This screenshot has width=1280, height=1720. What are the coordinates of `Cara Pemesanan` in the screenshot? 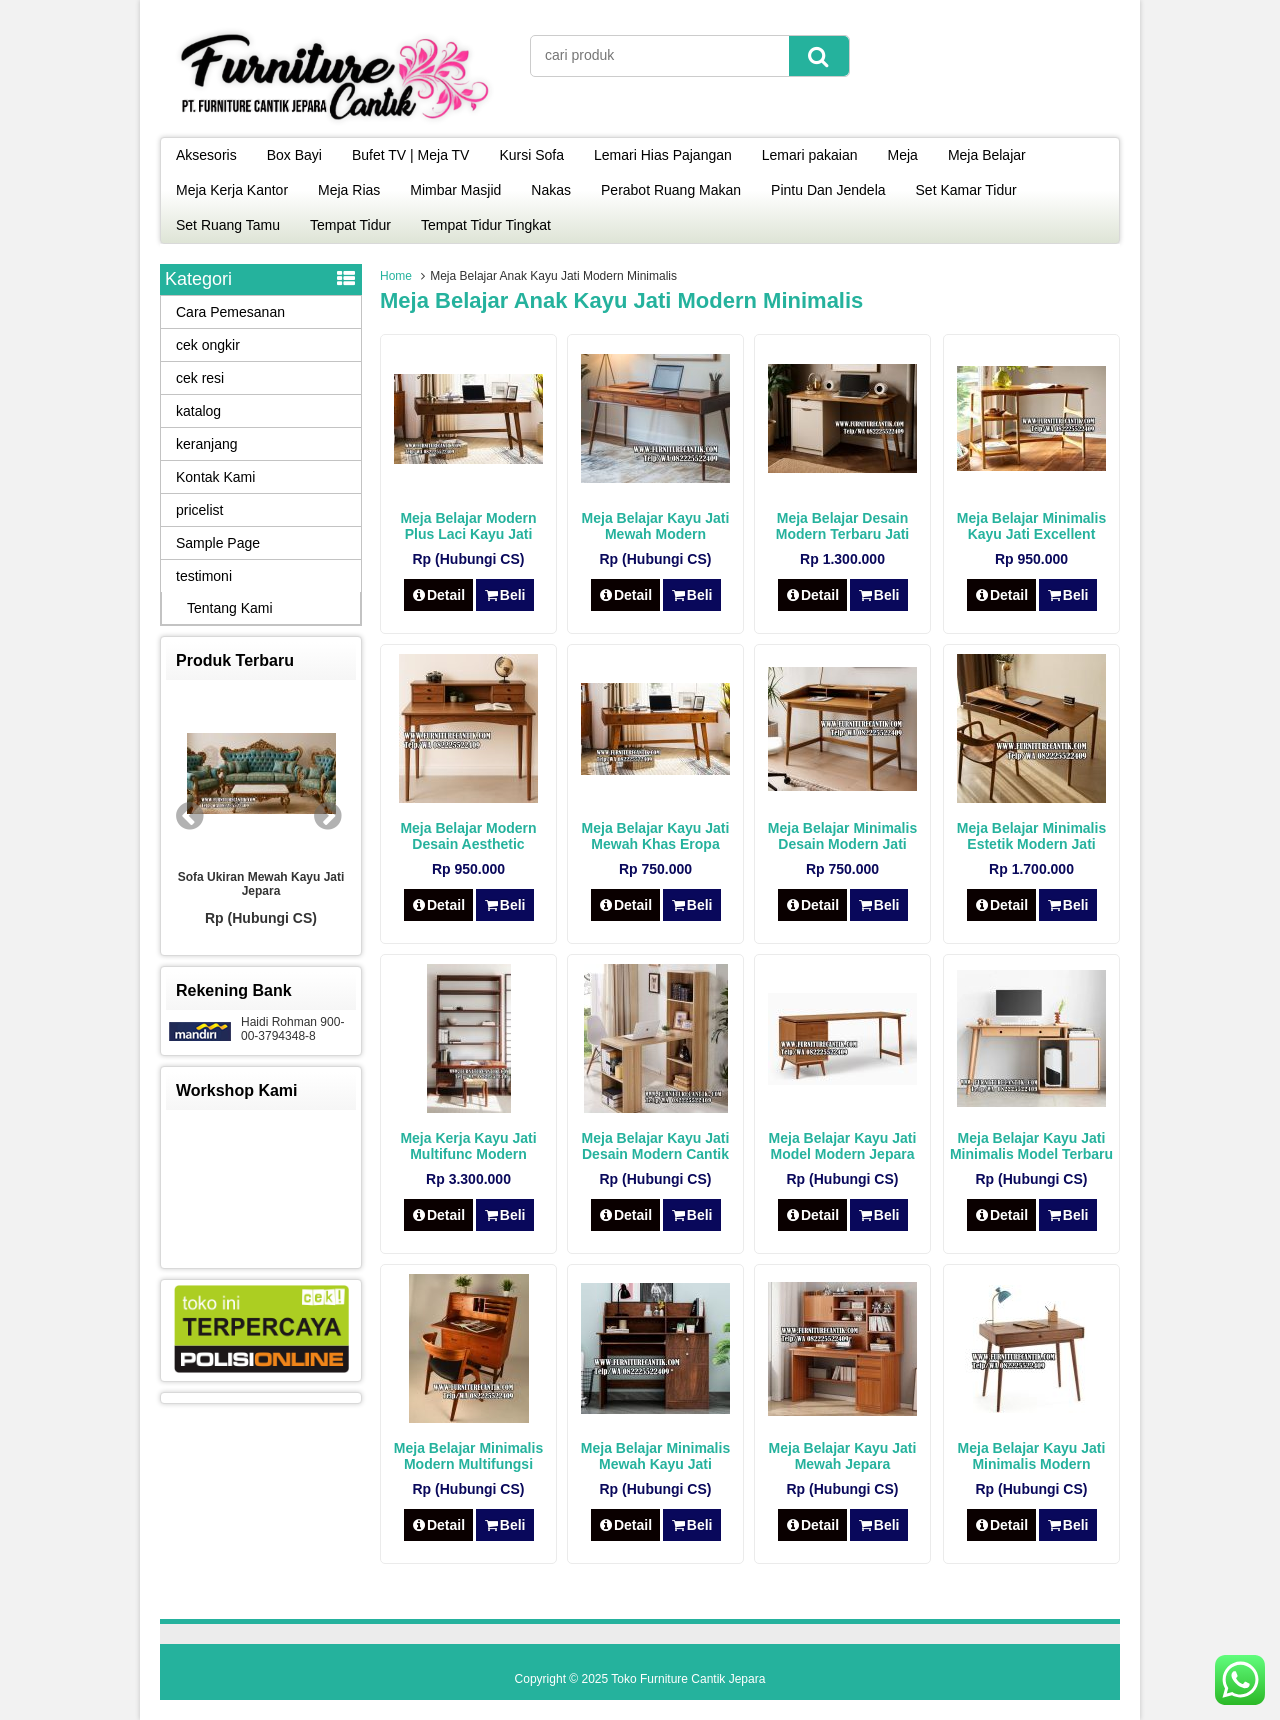 It's located at (230, 312).